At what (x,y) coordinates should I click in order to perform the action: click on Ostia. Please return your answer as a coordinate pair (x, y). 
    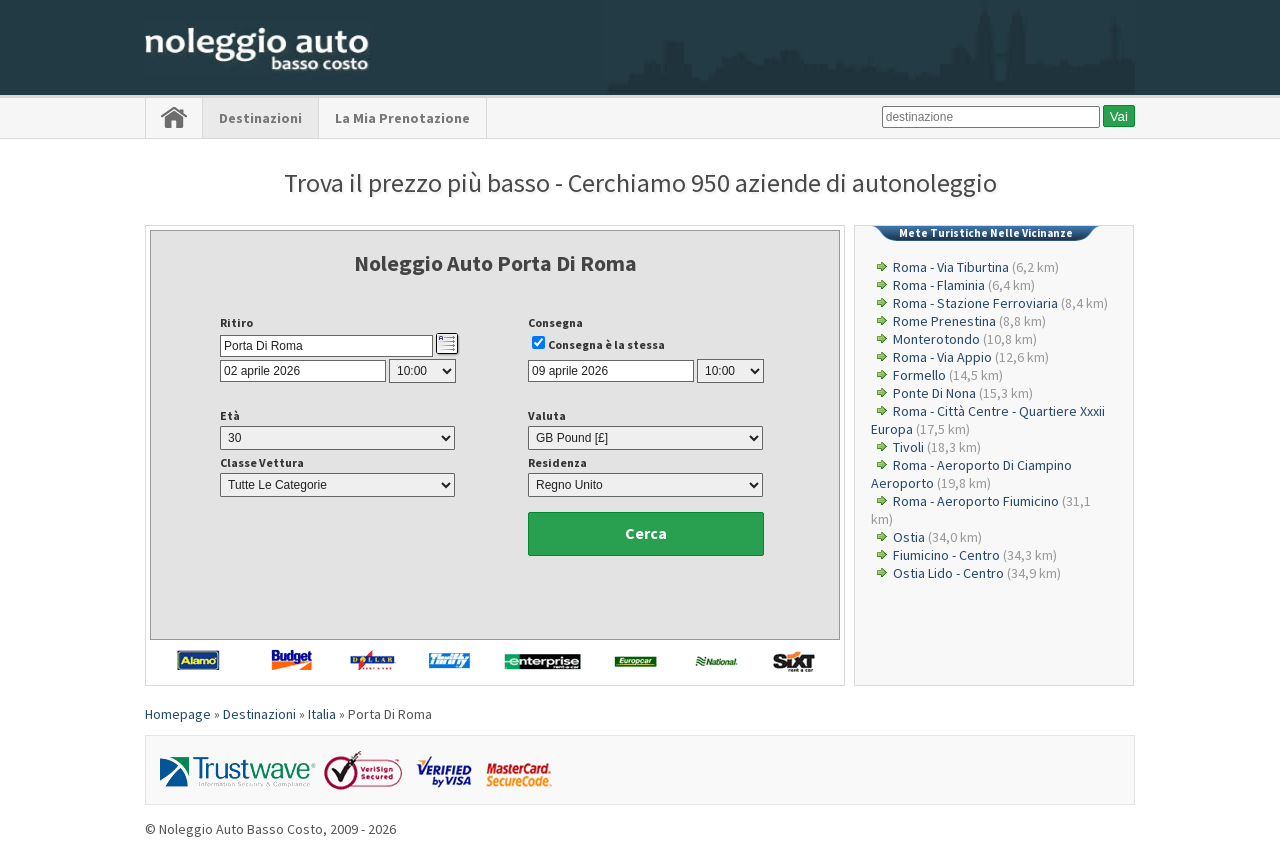
    Looking at the image, I should click on (909, 537).